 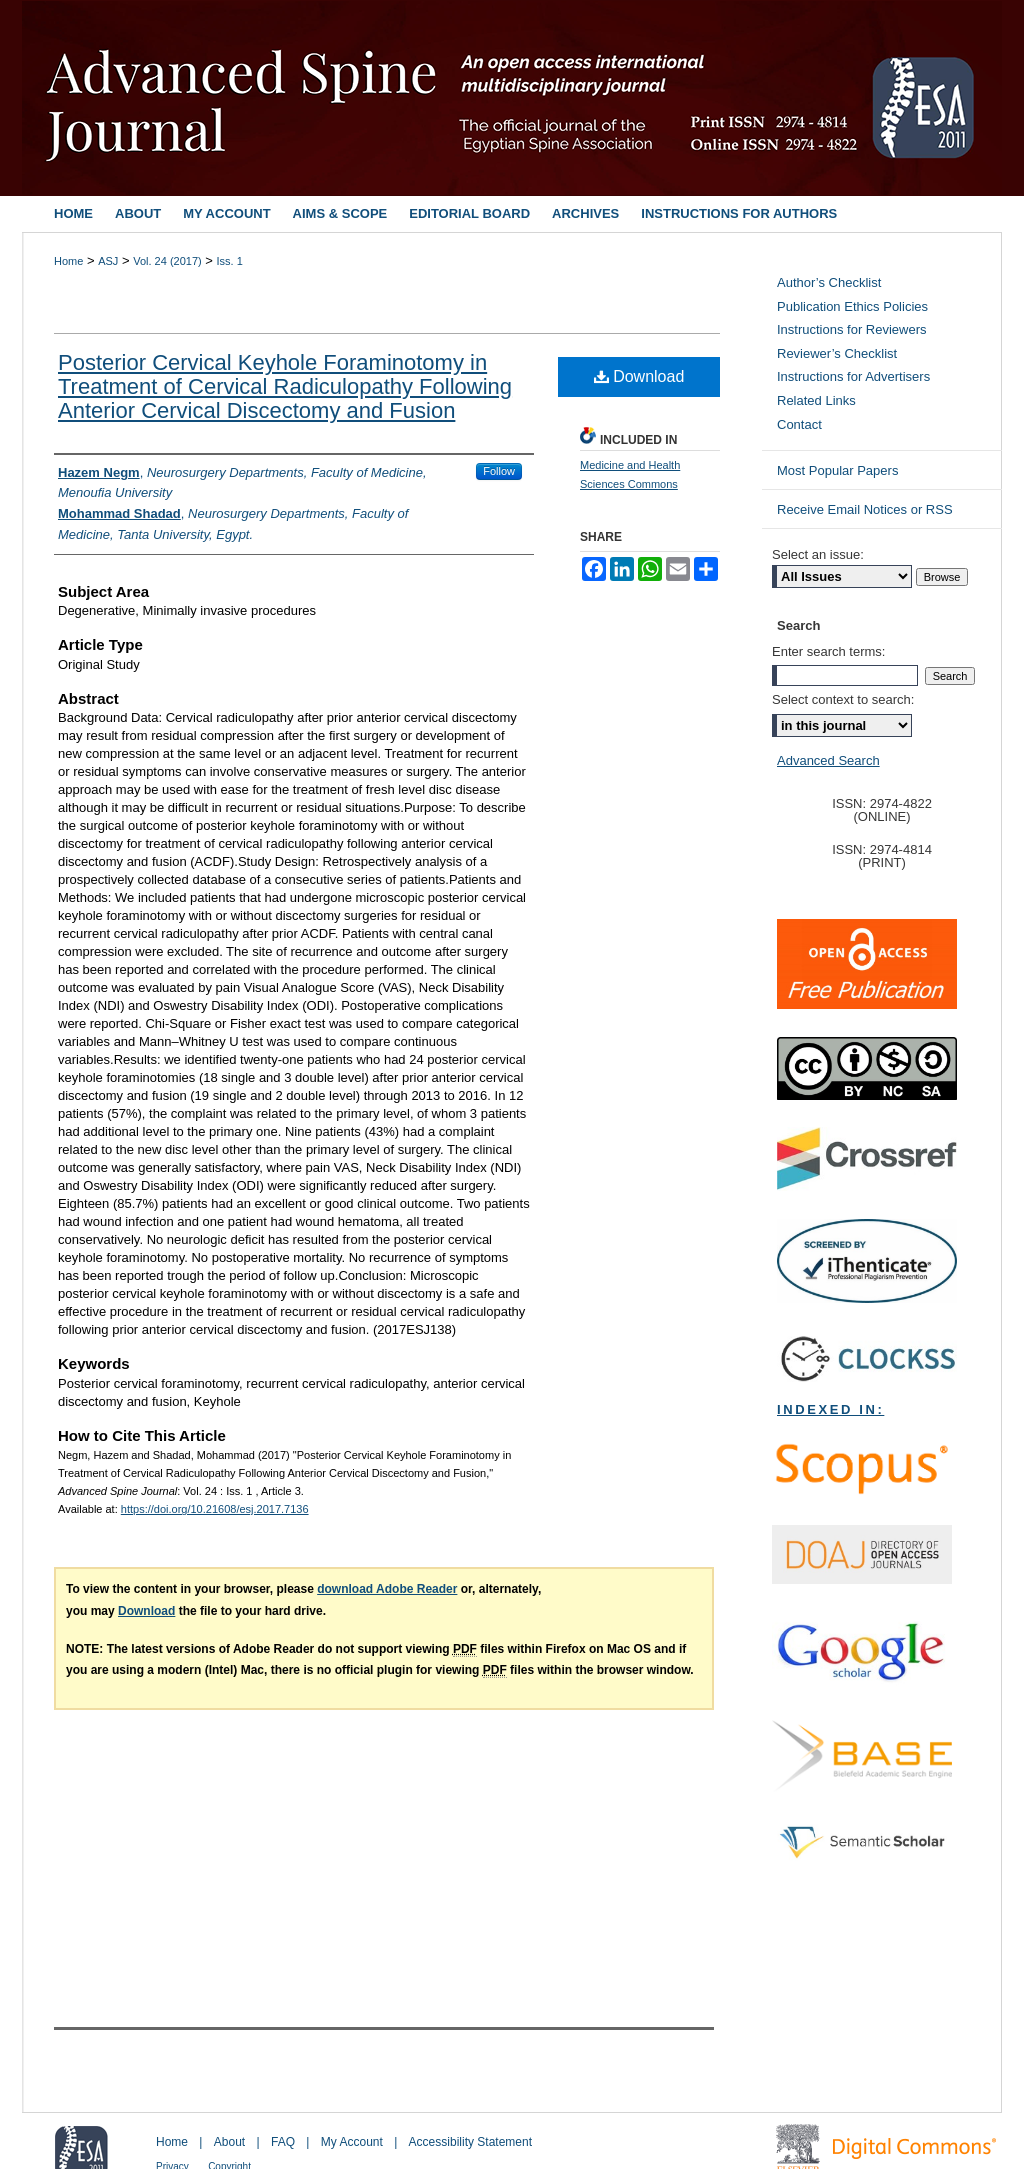 I want to click on Instructions for Authors, so click(x=739, y=213).